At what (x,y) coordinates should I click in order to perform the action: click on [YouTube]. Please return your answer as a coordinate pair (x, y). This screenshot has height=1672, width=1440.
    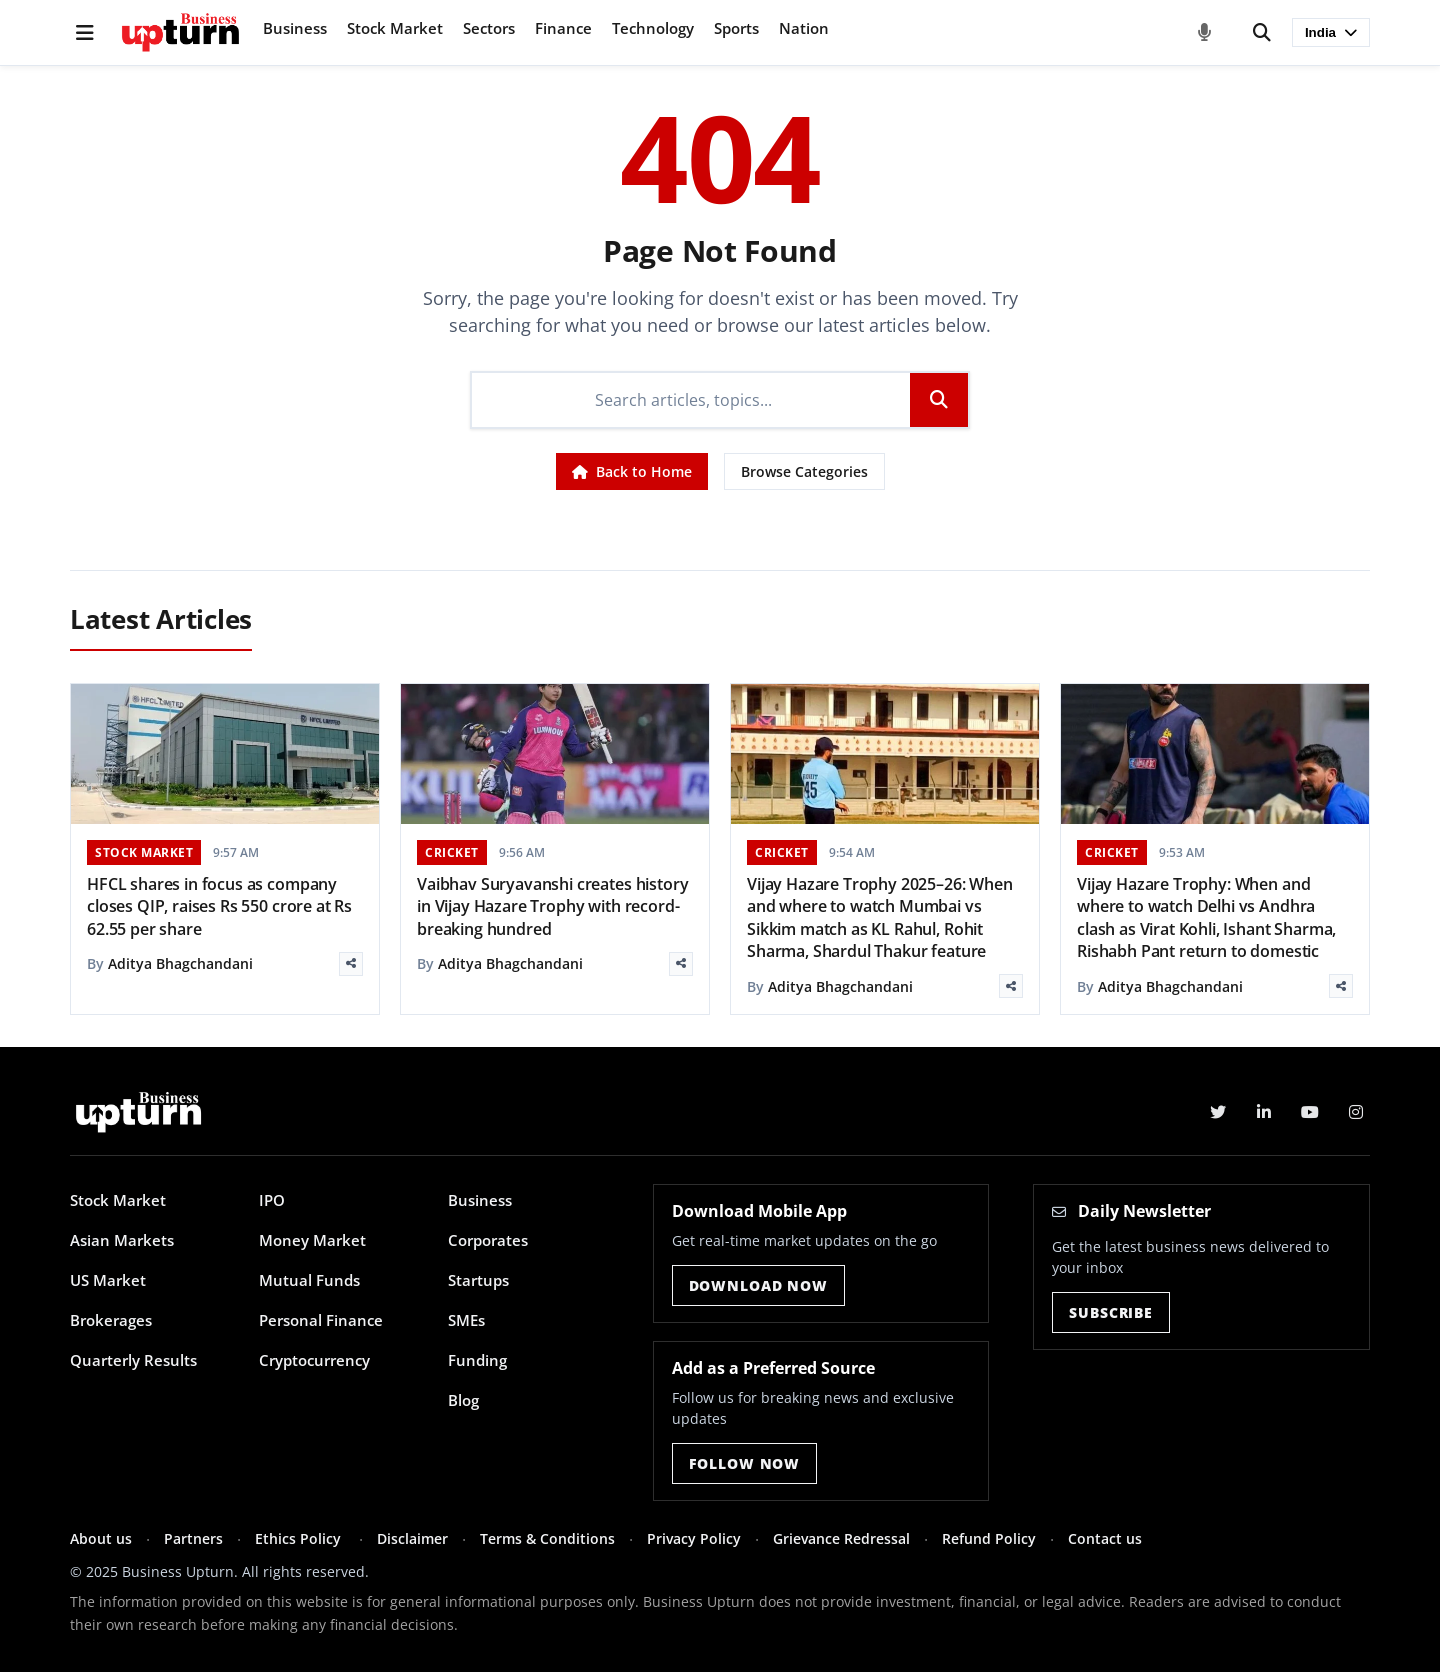
    Looking at the image, I should click on (1310, 1112).